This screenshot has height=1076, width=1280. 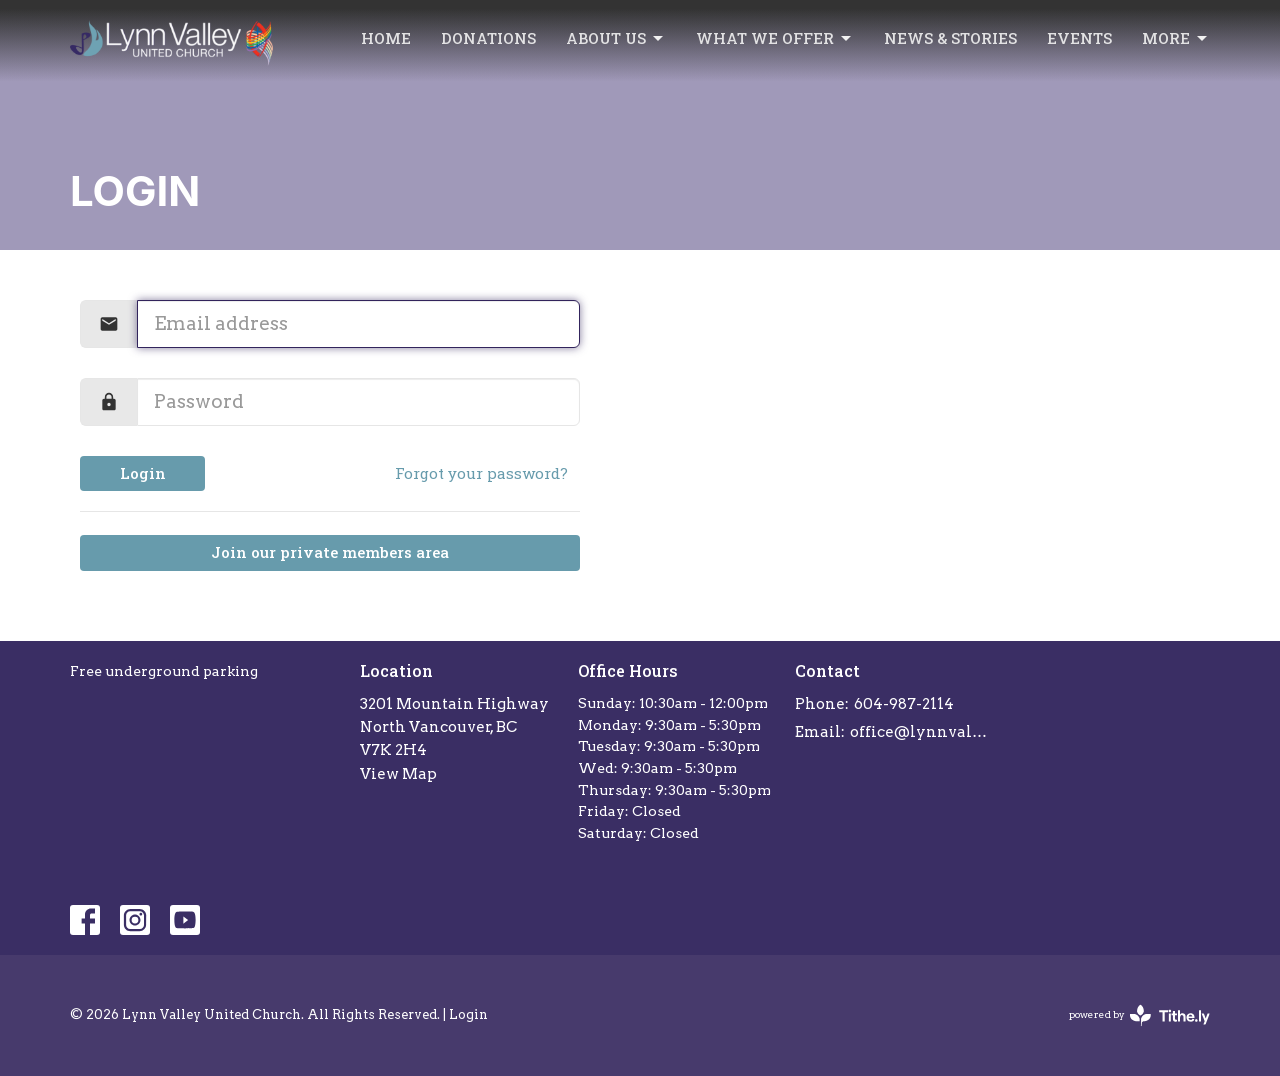 What do you see at coordinates (398, 774) in the screenshot?
I see `View Map` at bounding box center [398, 774].